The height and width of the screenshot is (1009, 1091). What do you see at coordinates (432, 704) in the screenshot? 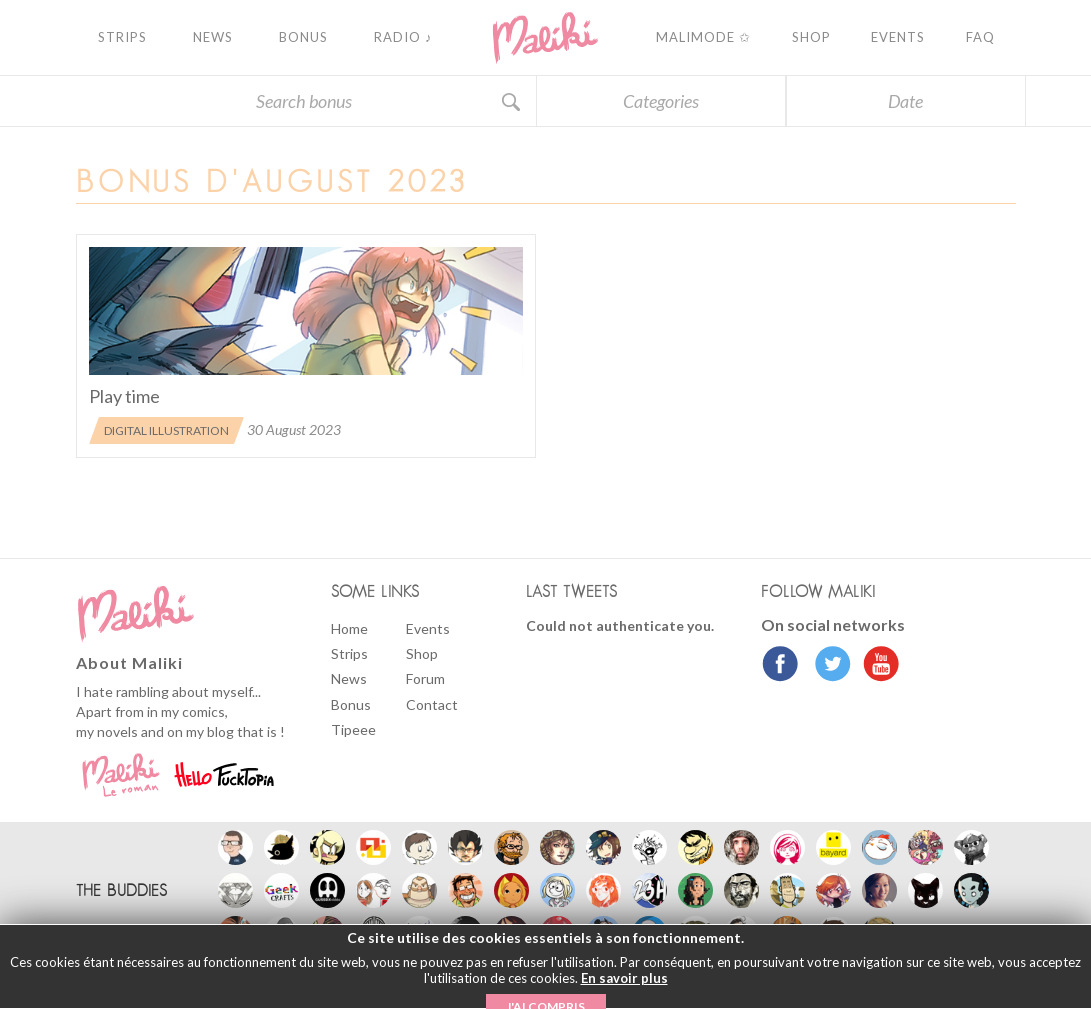
I see `Contact` at bounding box center [432, 704].